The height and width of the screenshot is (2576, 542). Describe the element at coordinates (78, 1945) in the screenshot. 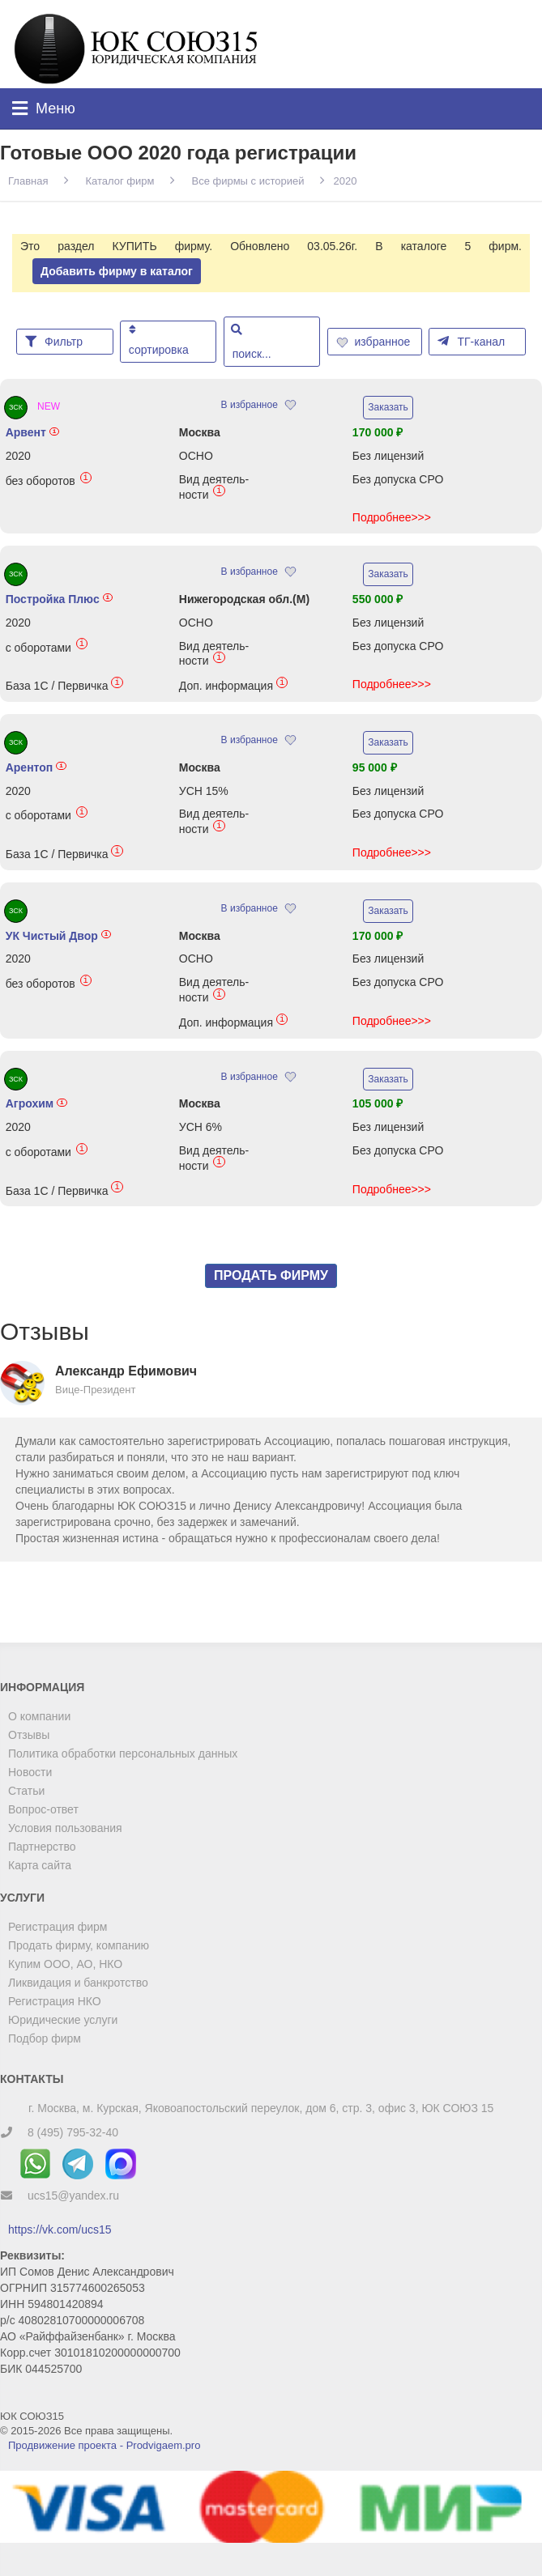

I see `Продать фирму, компанию` at that location.